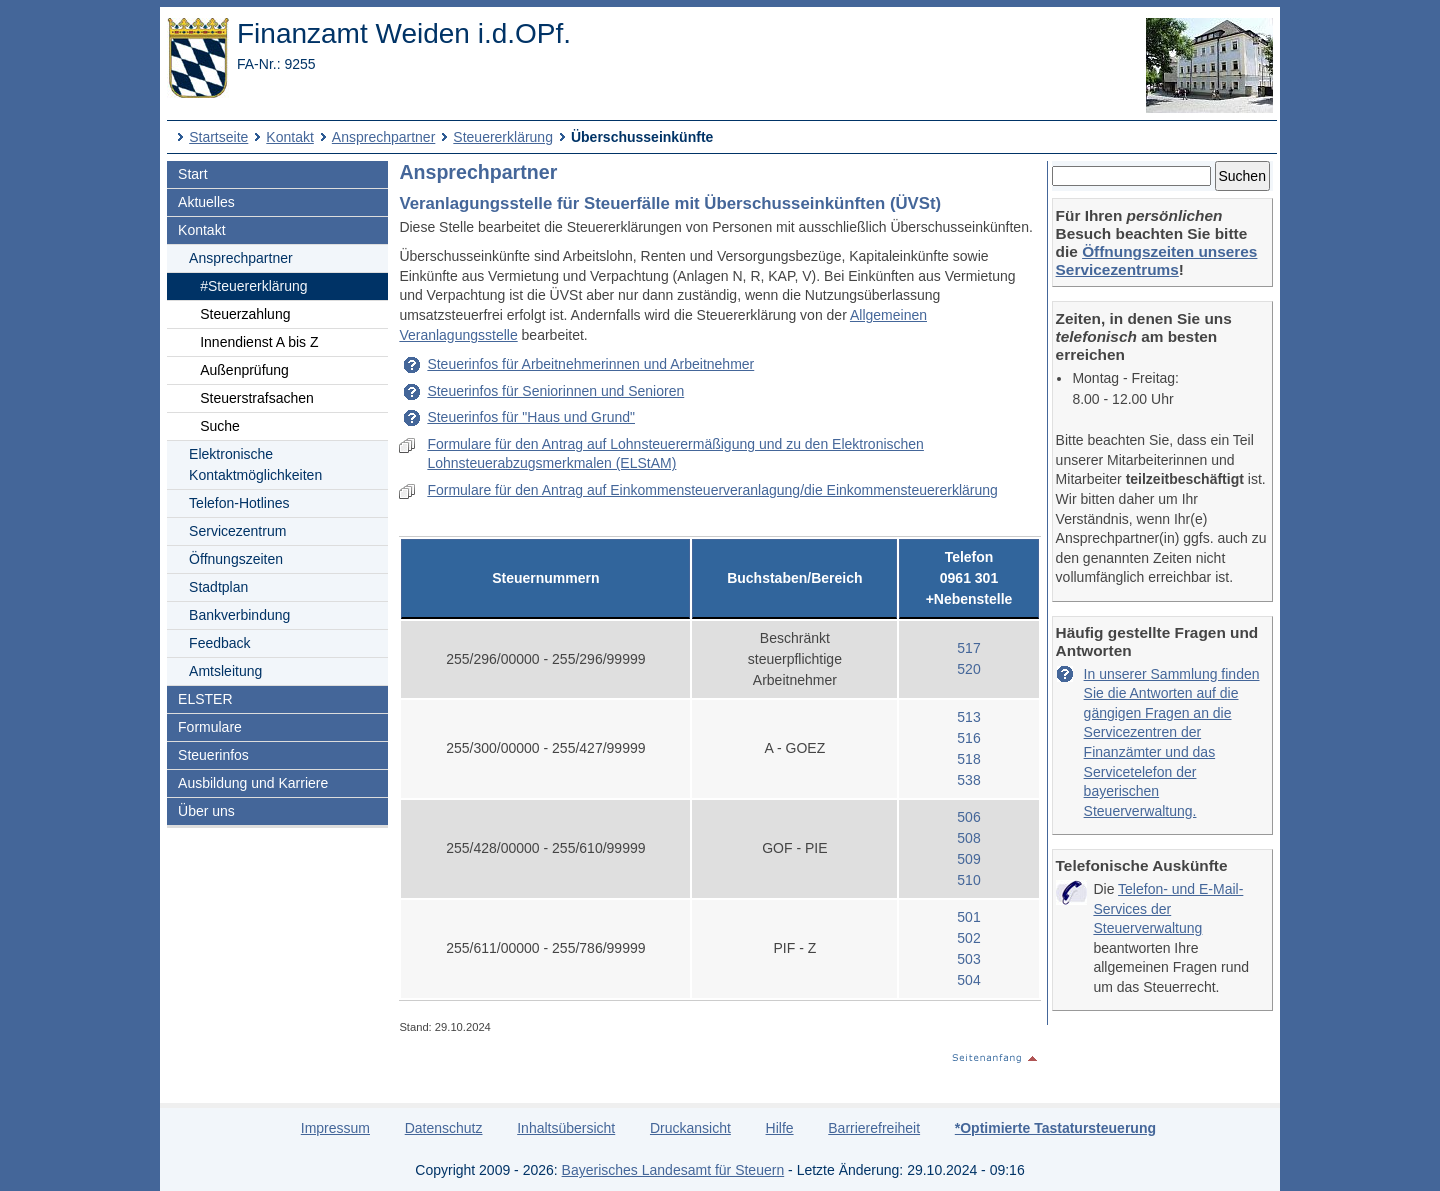 This screenshot has height=1191, width=1440. I want to click on Steuerinfos für Arbeitnehmerinnen und Arbeitnehmer, so click(590, 364).